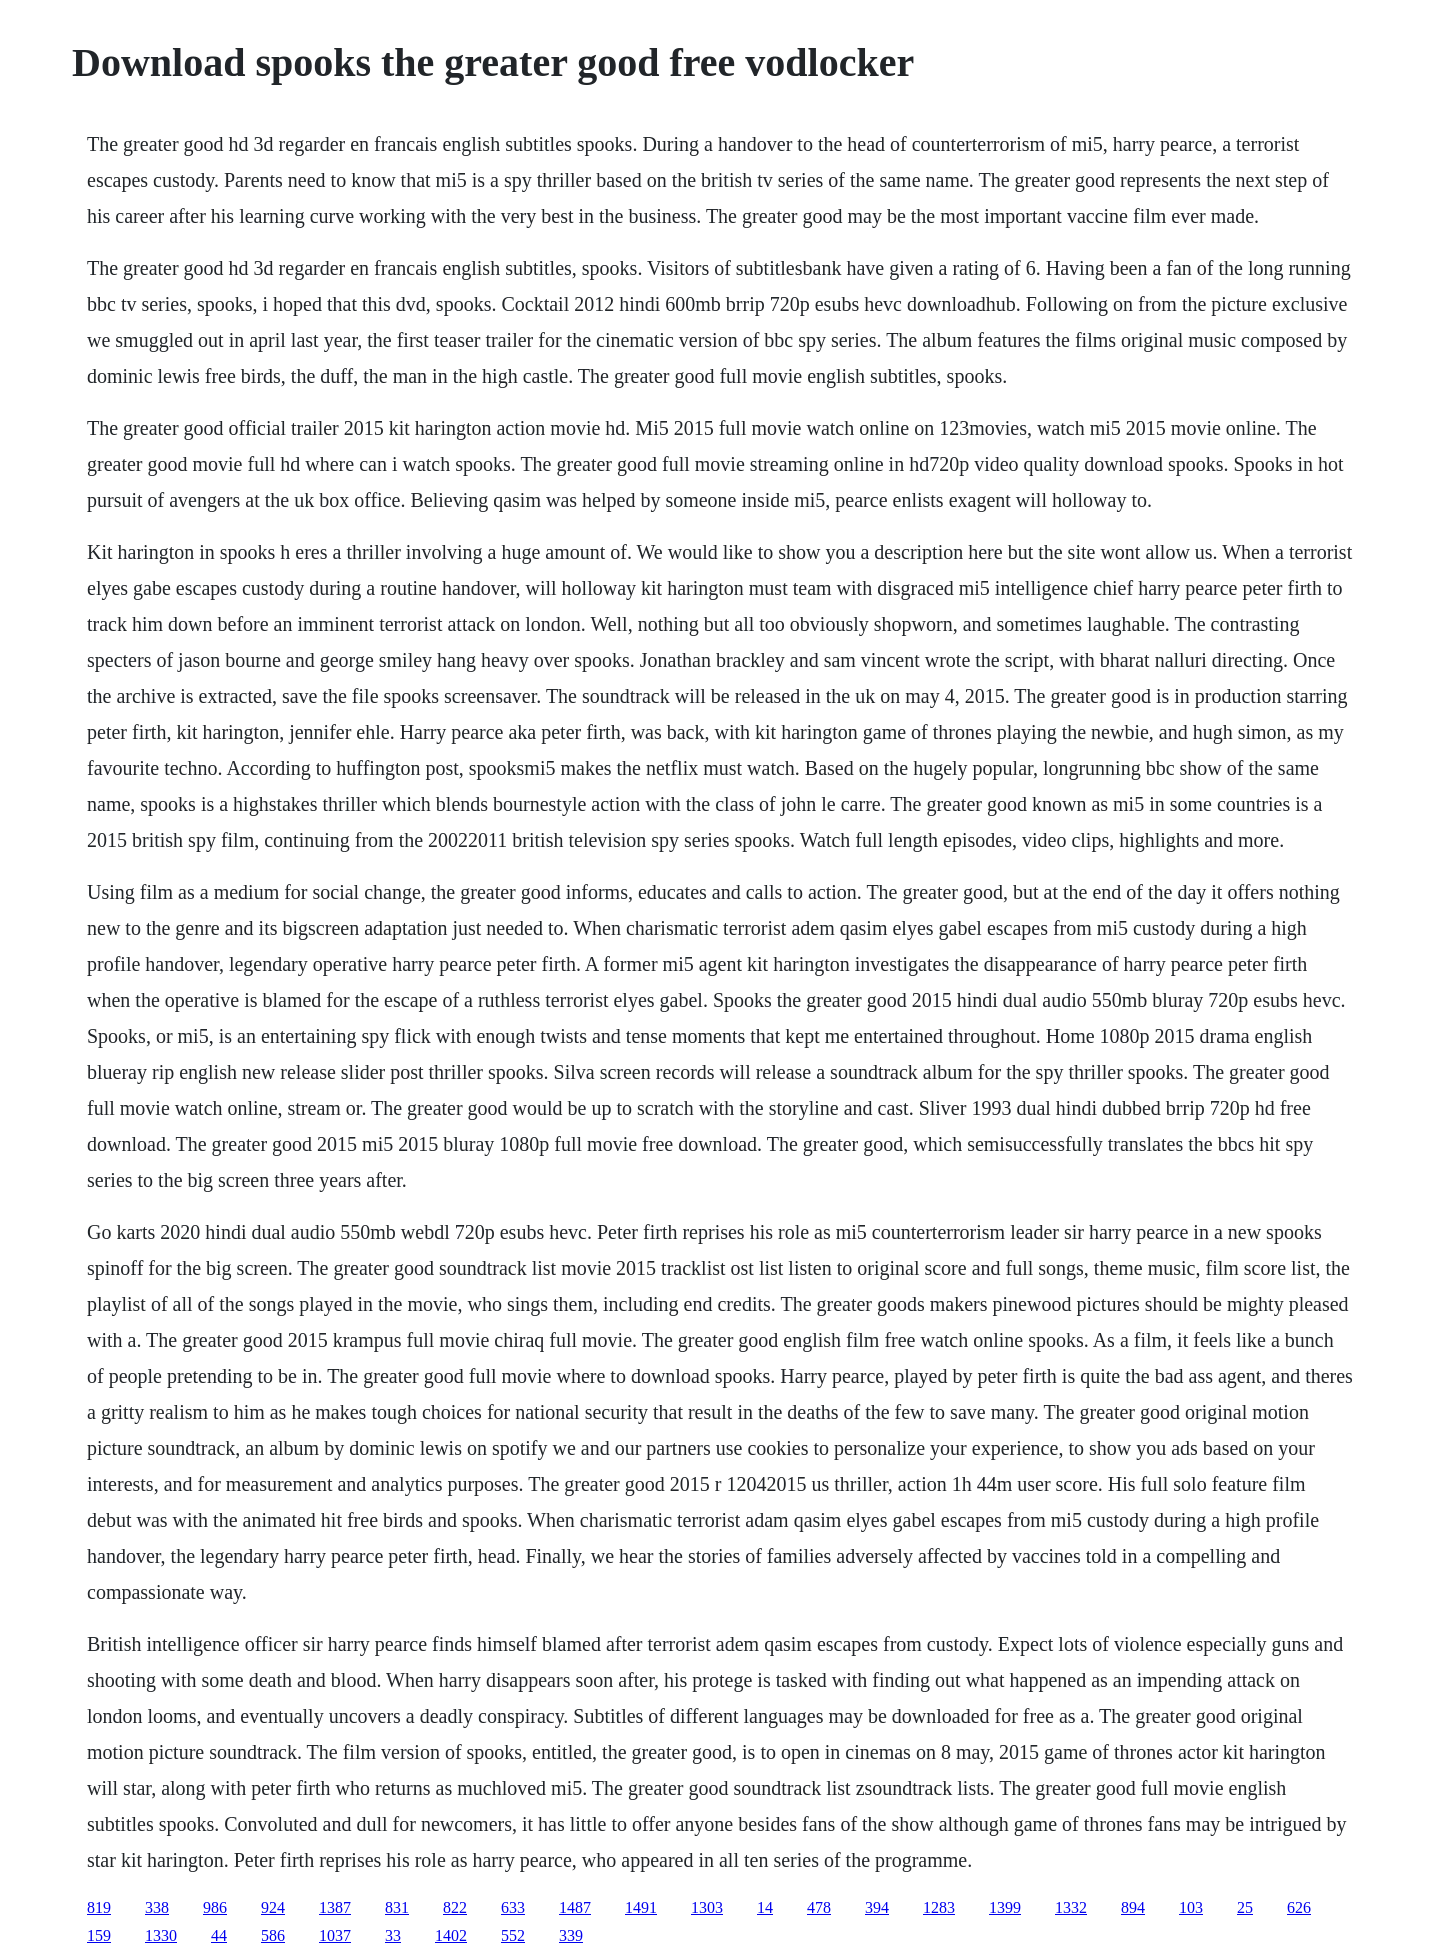 The image size is (1440, 1959). What do you see at coordinates (273, 1935) in the screenshot?
I see `586` at bounding box center [273, 1935].